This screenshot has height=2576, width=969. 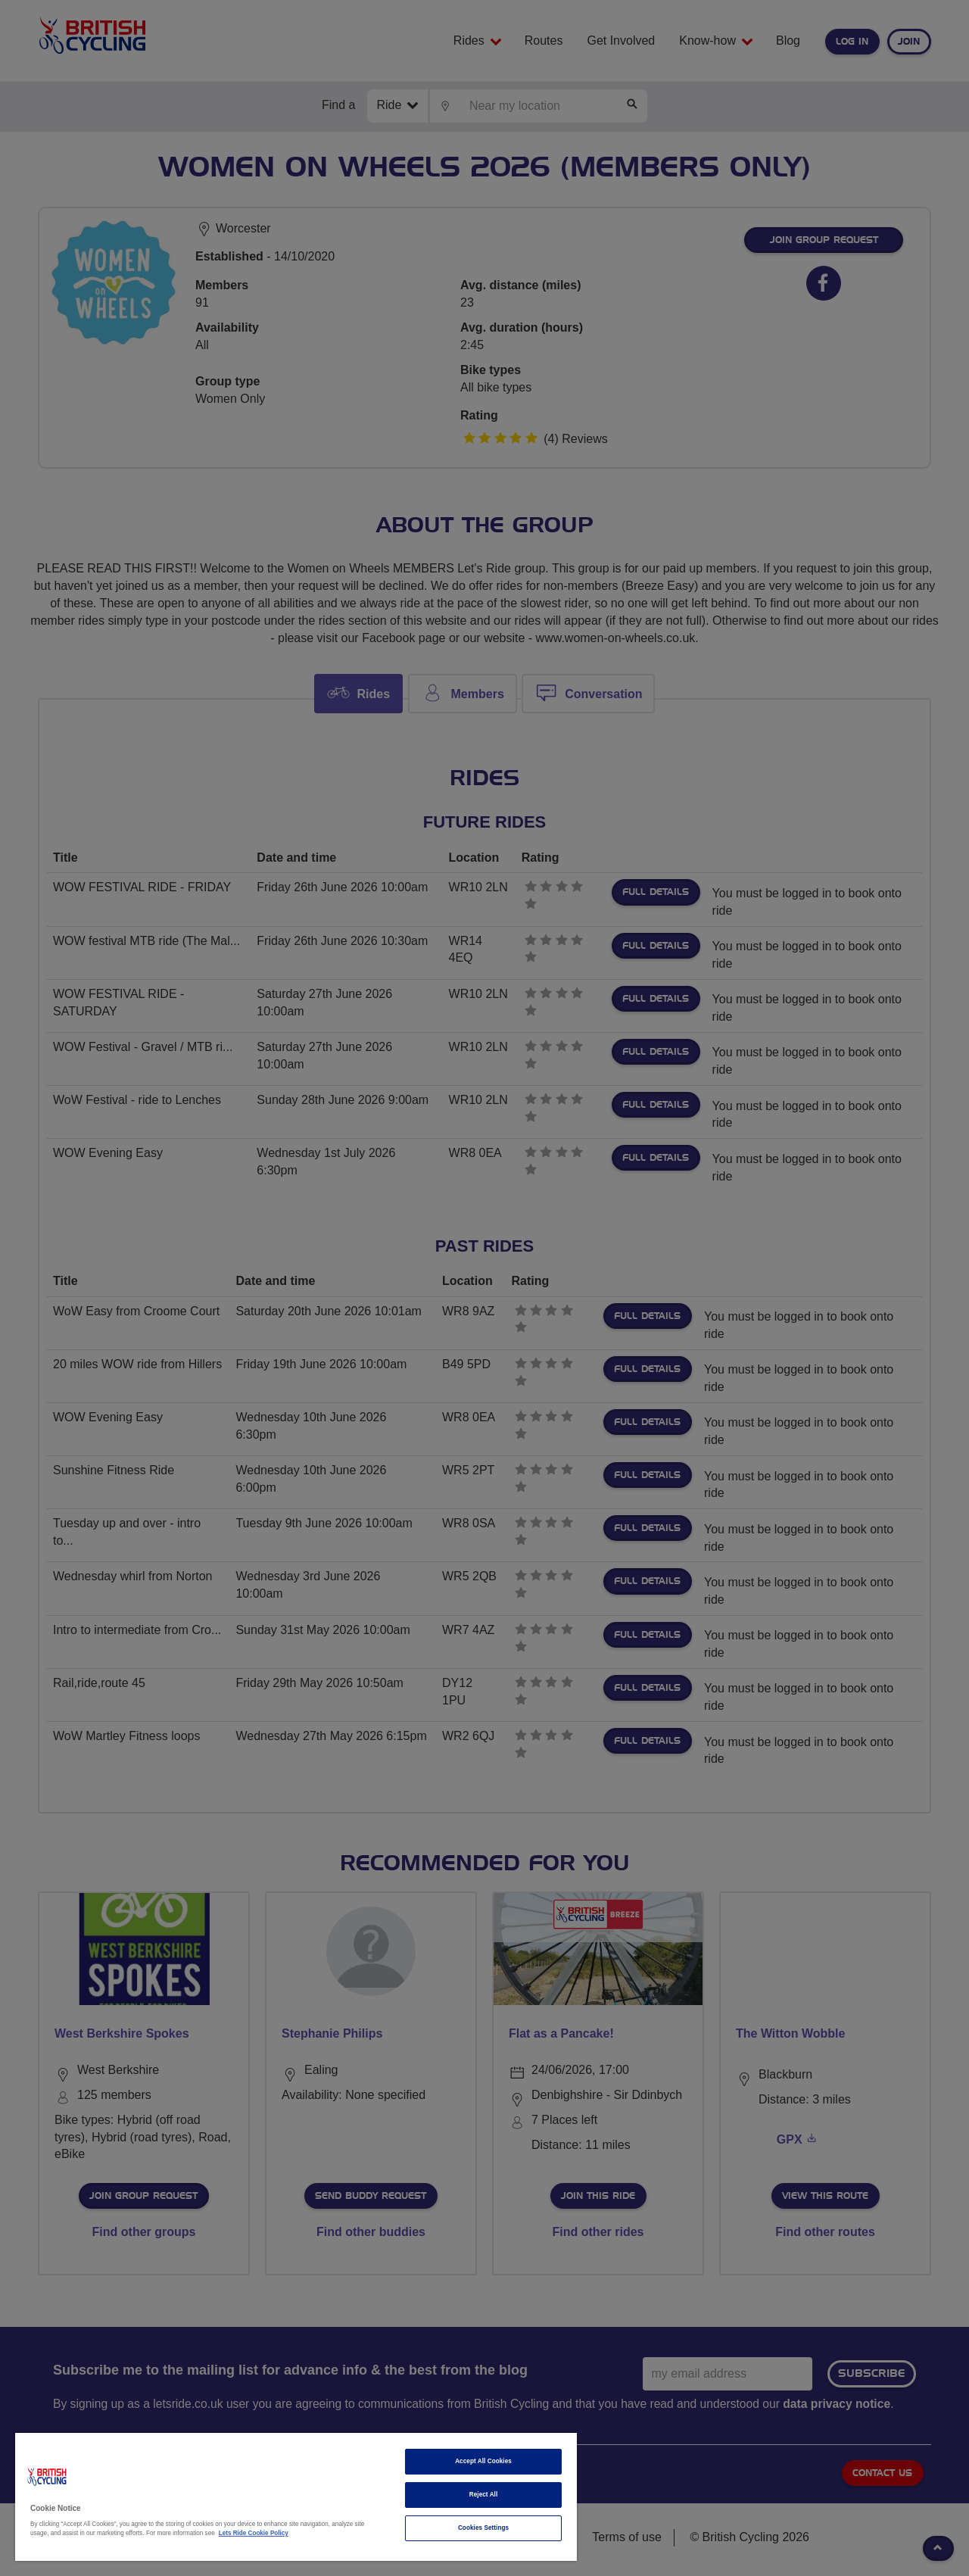 What do you see at coordinates (483, 2528) in the screenshot?
I see `Cookies Settings` at bounding box center [483, 2528].